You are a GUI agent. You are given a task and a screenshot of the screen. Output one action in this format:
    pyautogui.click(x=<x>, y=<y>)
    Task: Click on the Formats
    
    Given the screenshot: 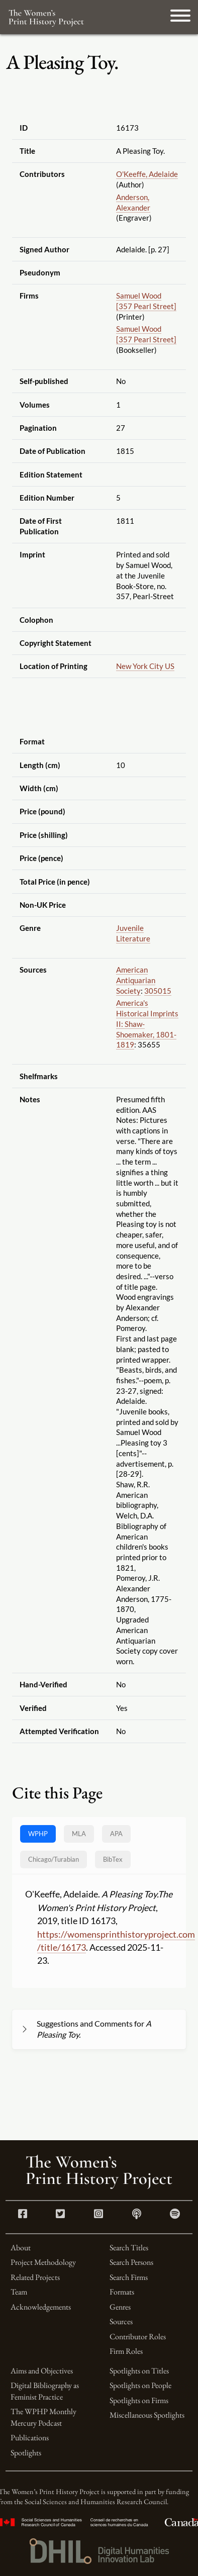 What is the action you would take?
    pyautogui.click(x=122, y=2291)
    